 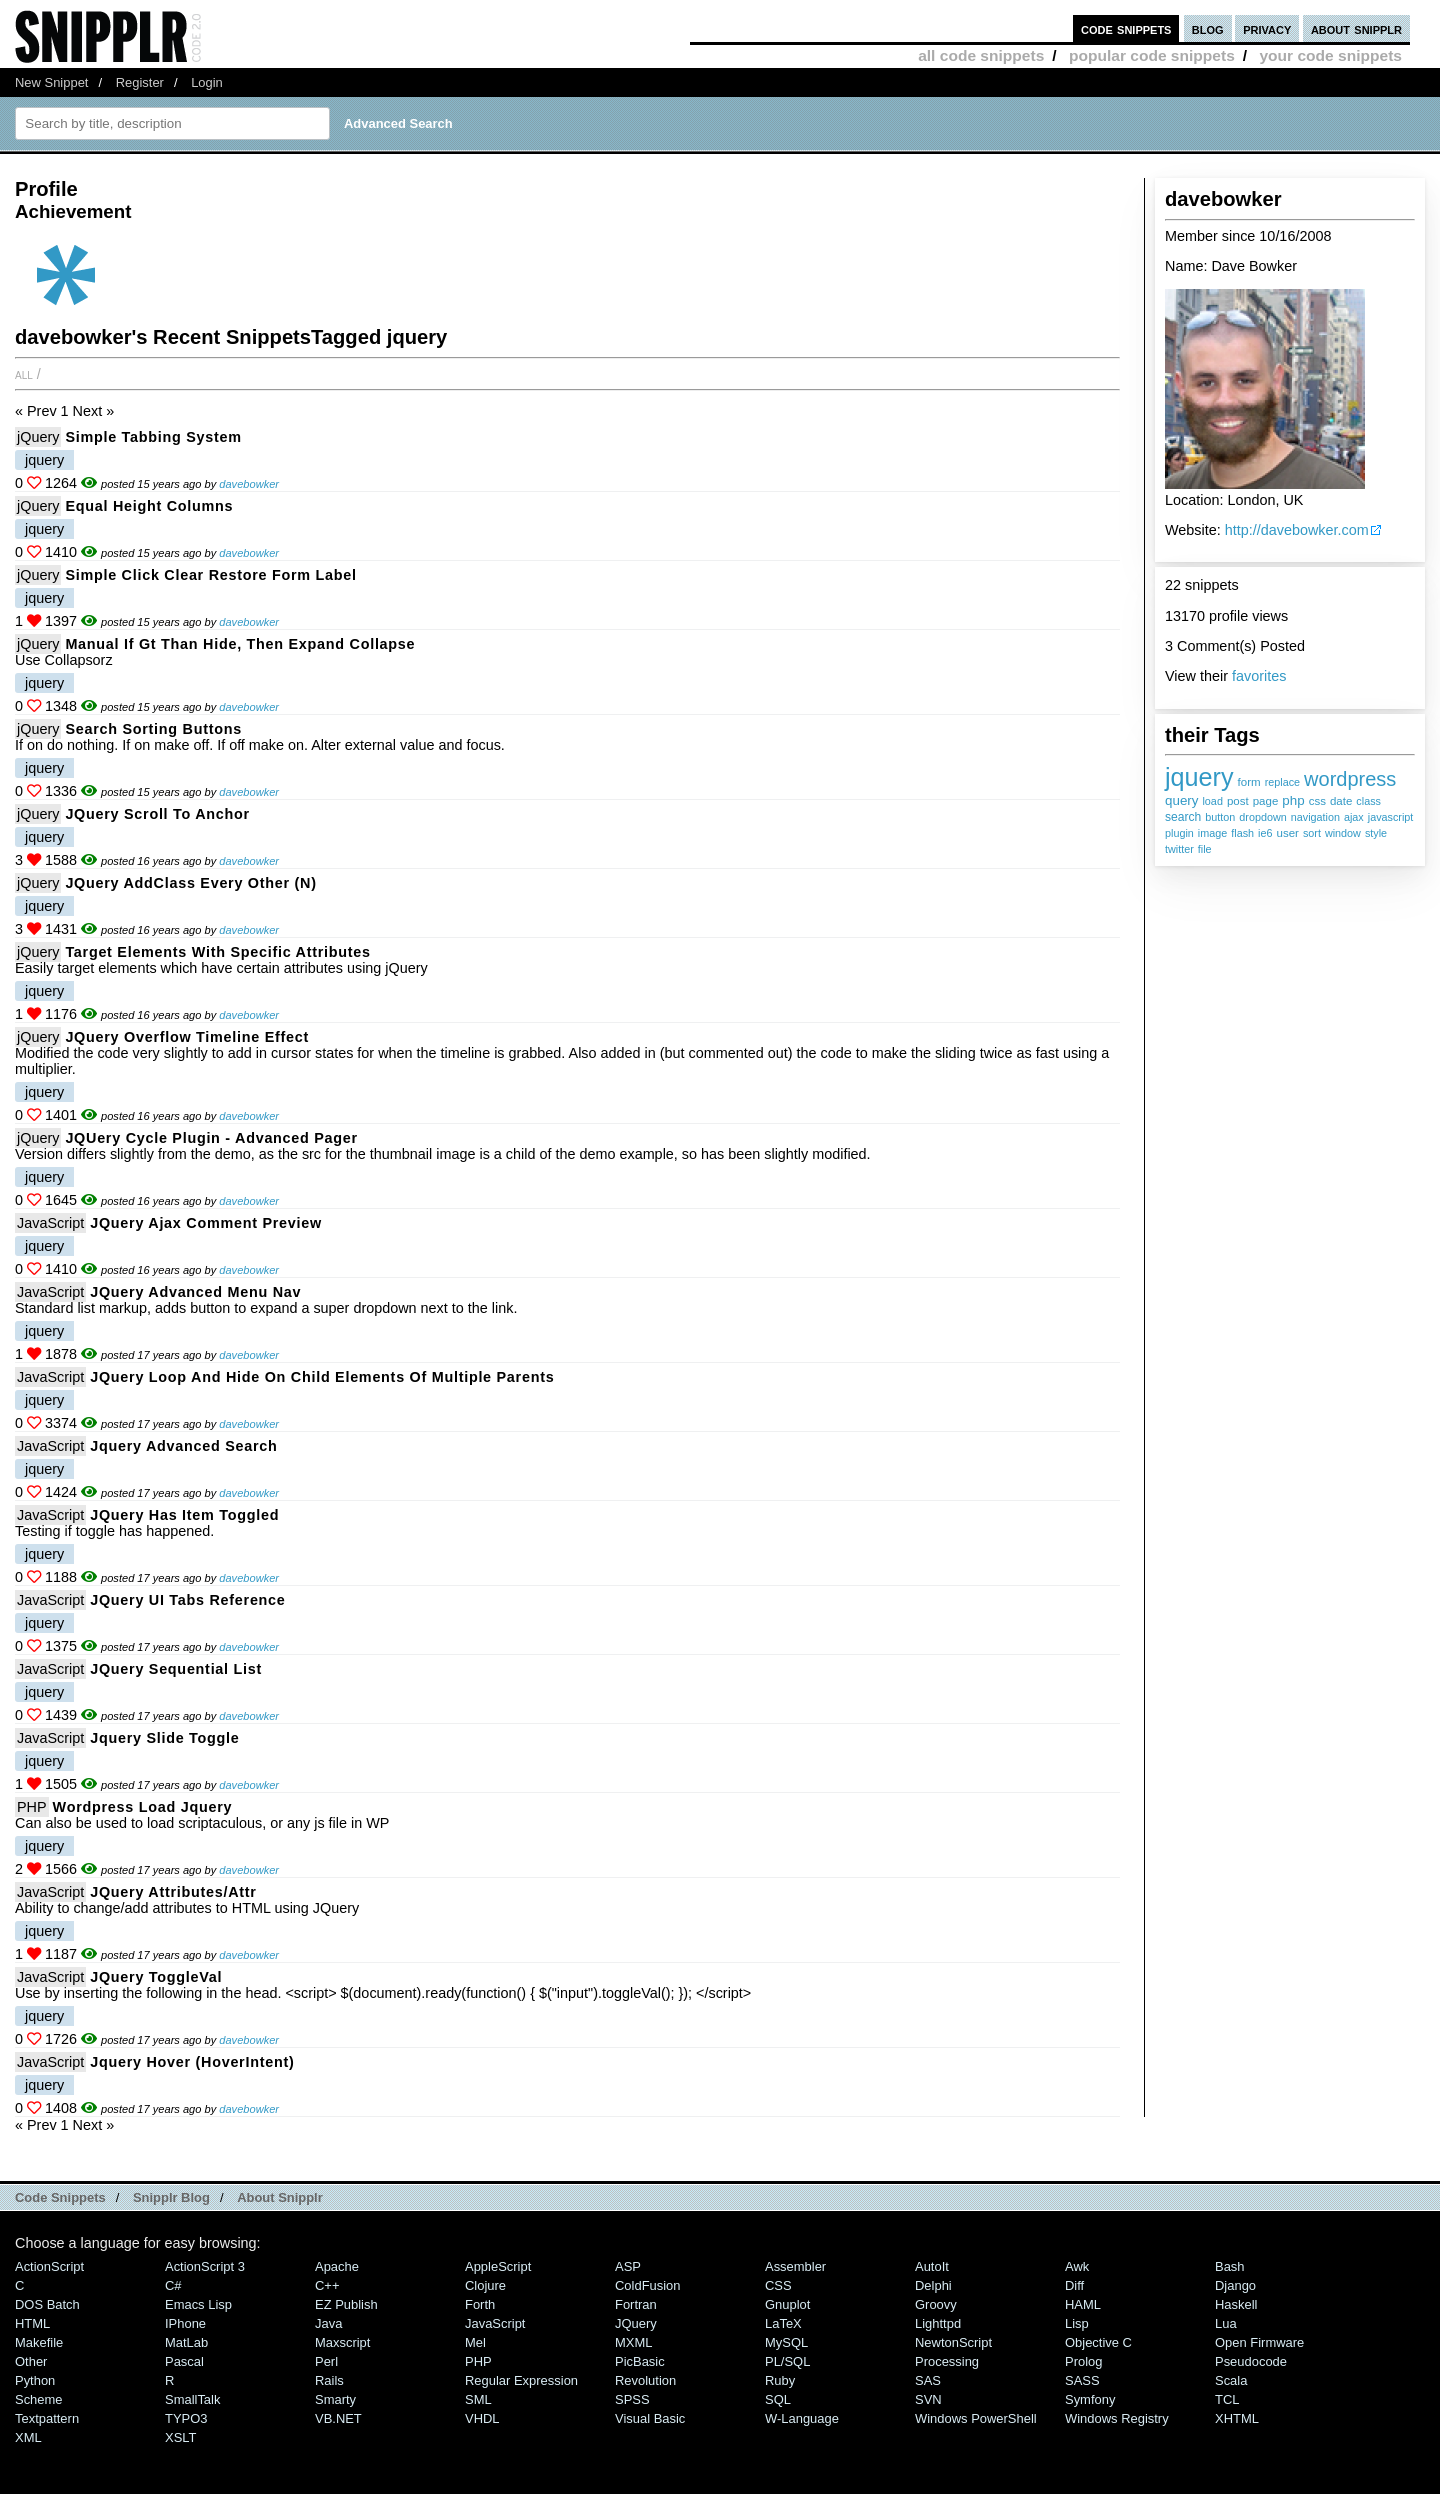 What do you see at coordinates (521, 2380) in the screenshot?
I see `Regular Expression` at bounding box center [521, 2380].